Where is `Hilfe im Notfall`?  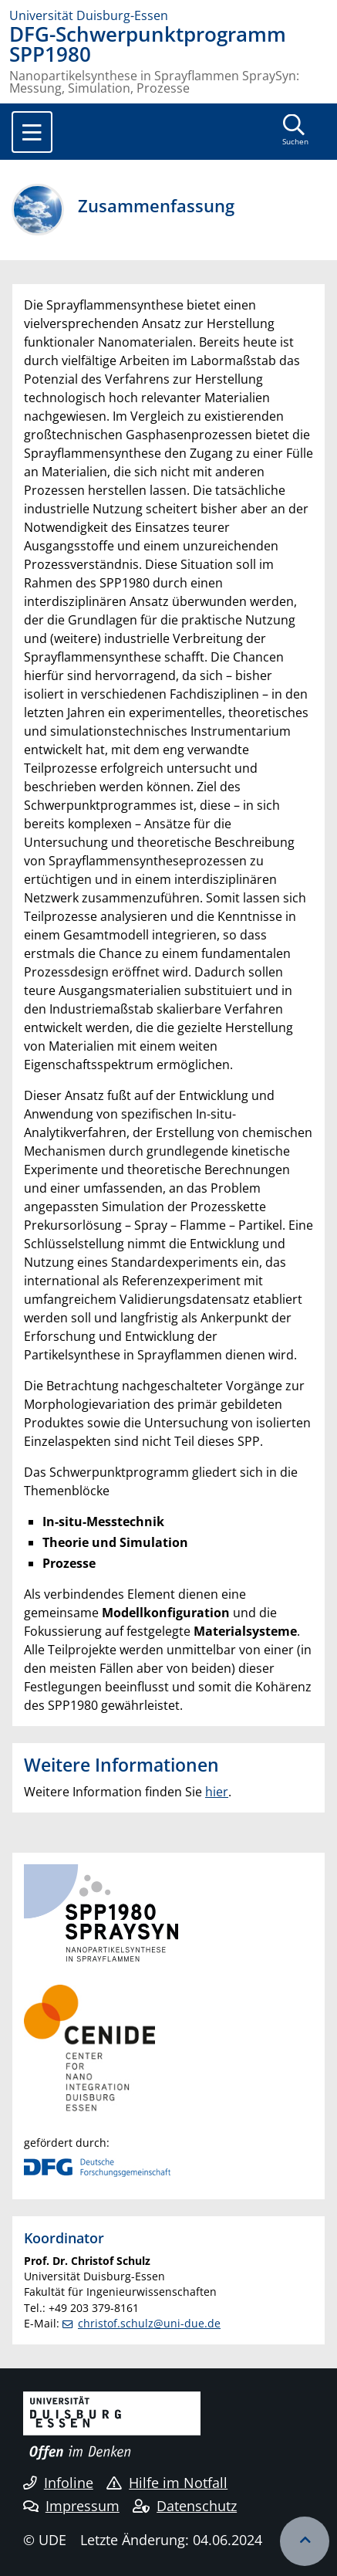
Hilfe im Notfall is located at coordinates (166, 2482).